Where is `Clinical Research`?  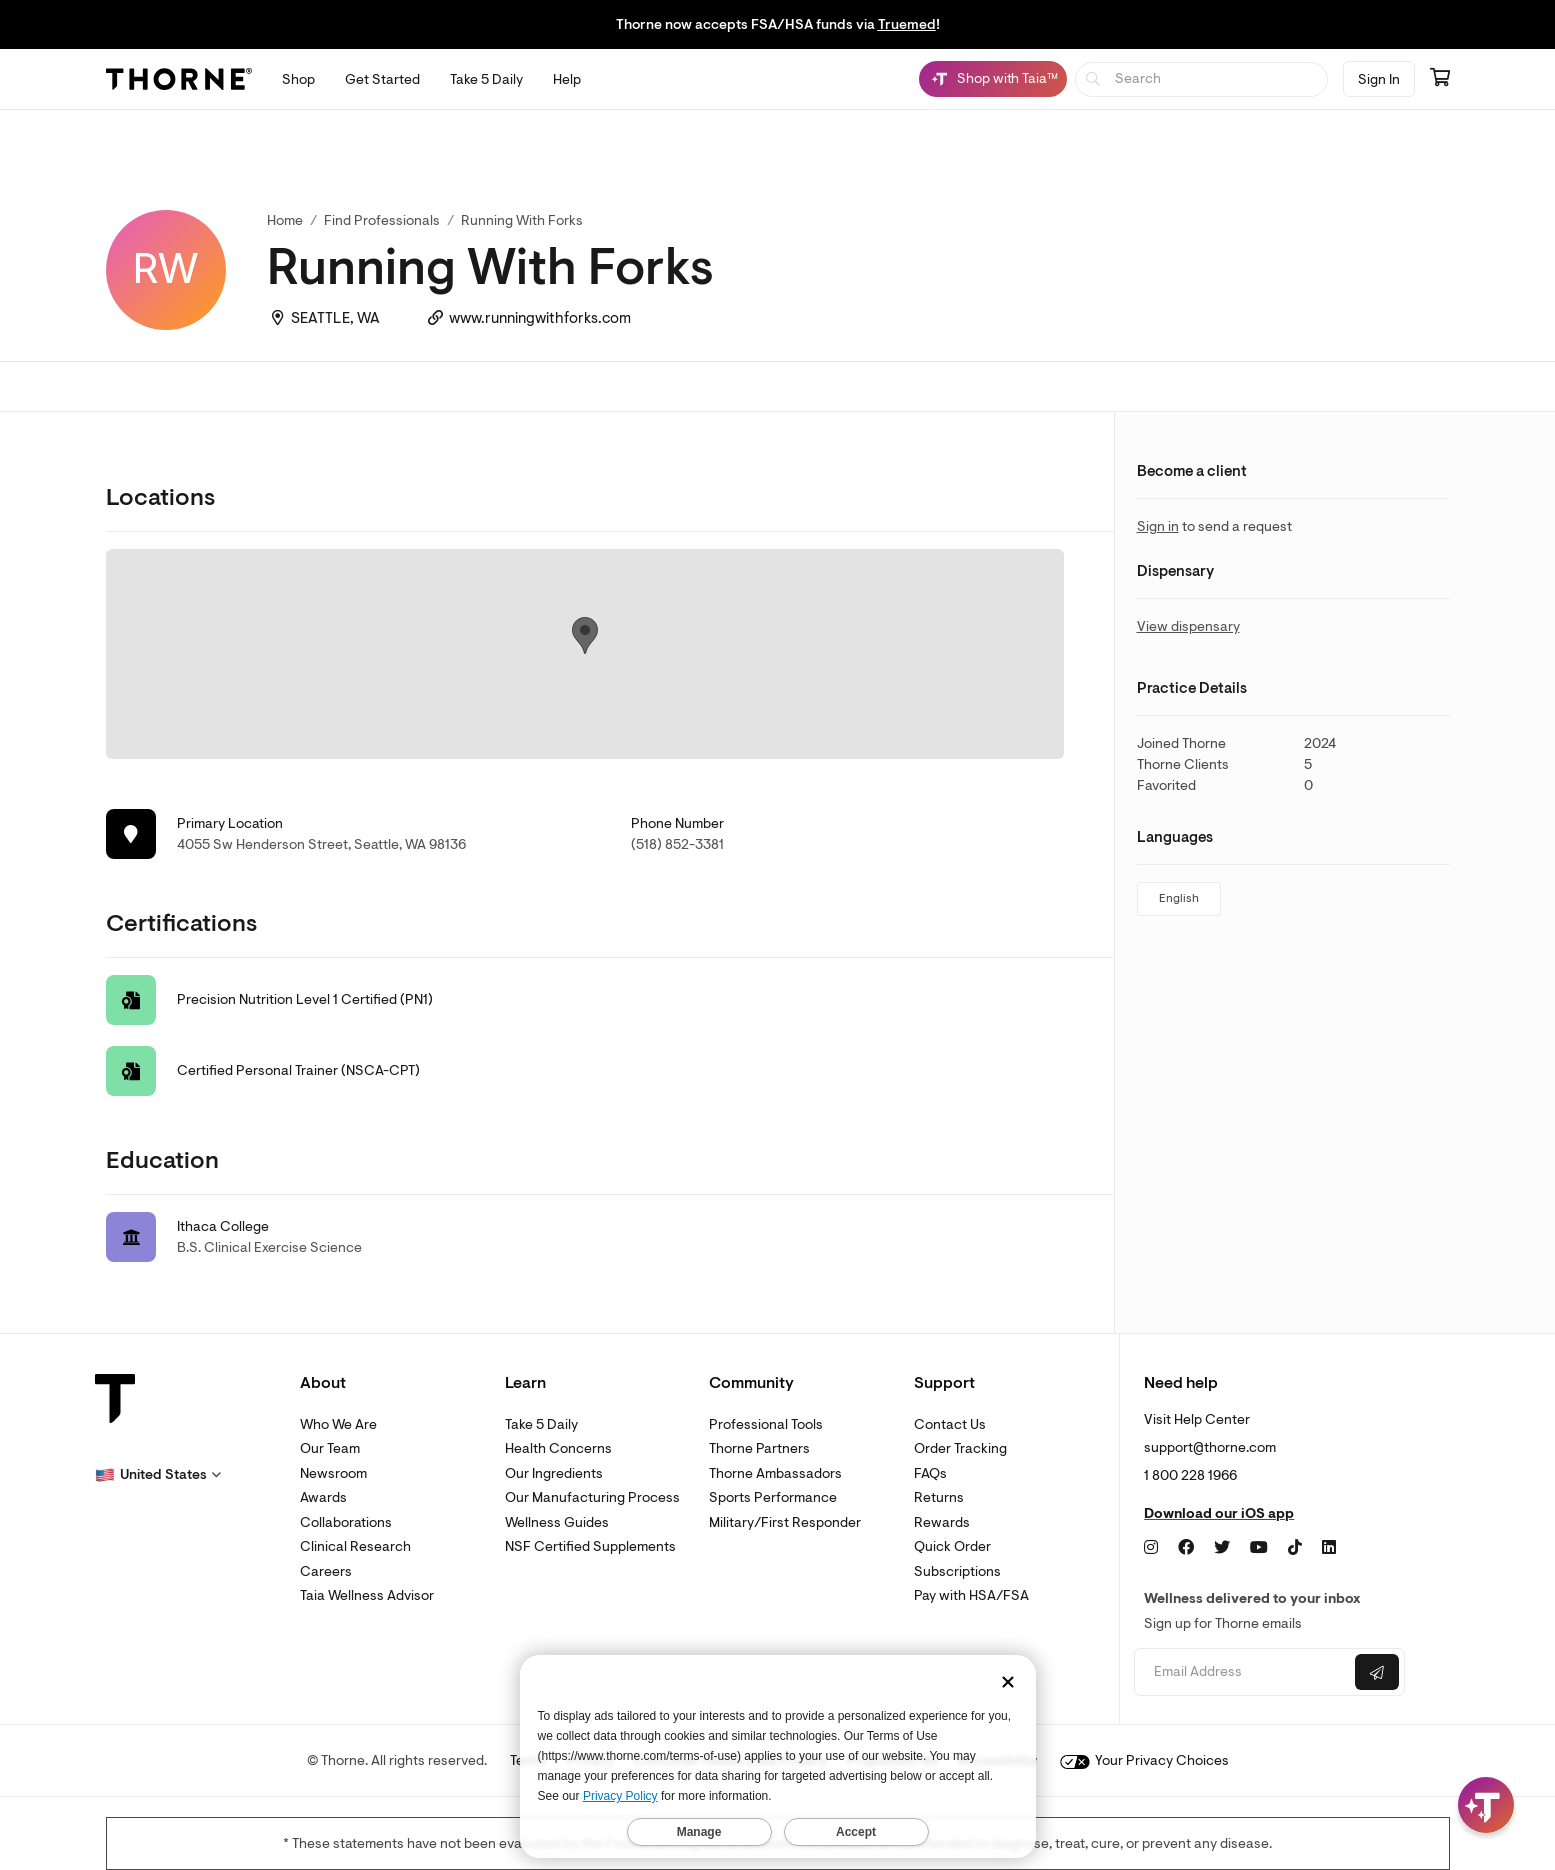
Clinical Research is located at coordinates (355, 1546).